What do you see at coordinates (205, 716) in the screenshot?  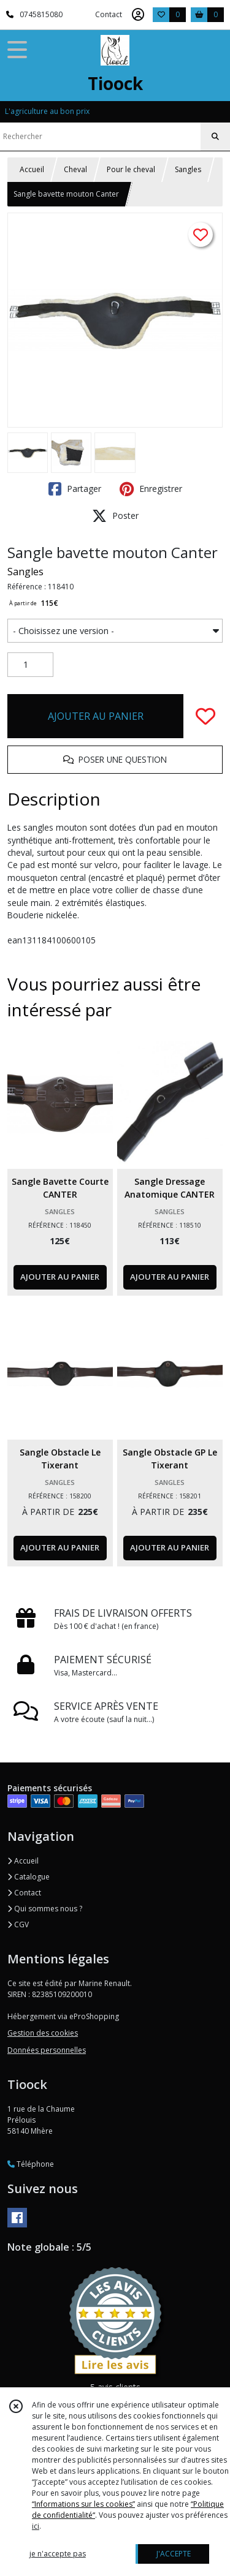 I see `[Ajouter/Retirer de ma liste de favoris]` at bounding box center [205, 716].